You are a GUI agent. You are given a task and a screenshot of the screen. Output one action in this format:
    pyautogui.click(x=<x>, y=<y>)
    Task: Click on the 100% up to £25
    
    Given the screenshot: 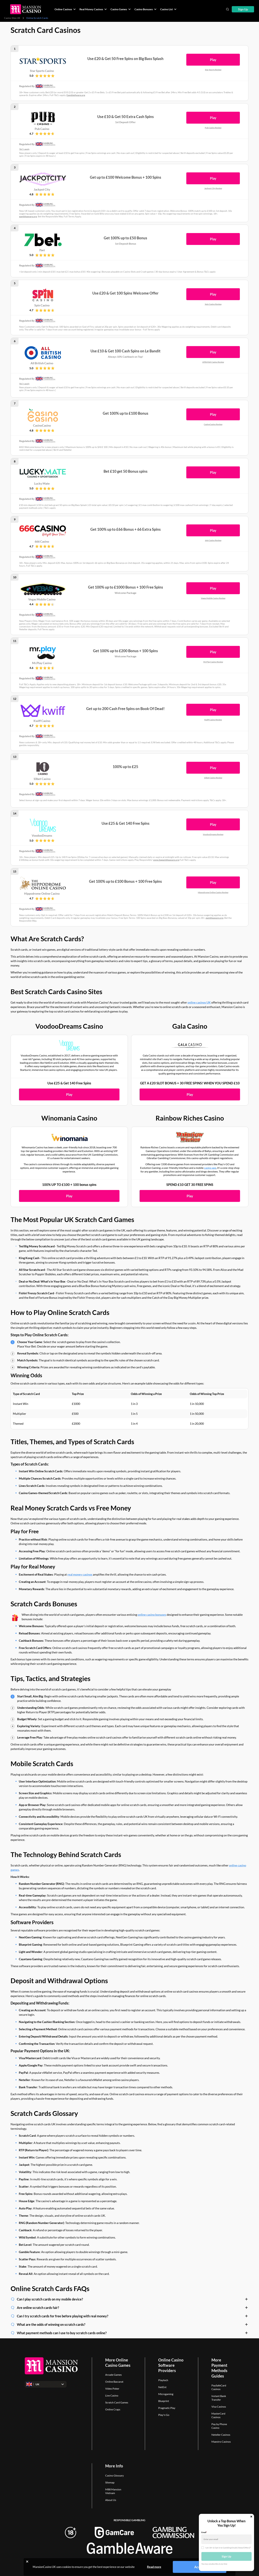 What is the action you would take?
    pyautogui.click(x=125, y=766)
    